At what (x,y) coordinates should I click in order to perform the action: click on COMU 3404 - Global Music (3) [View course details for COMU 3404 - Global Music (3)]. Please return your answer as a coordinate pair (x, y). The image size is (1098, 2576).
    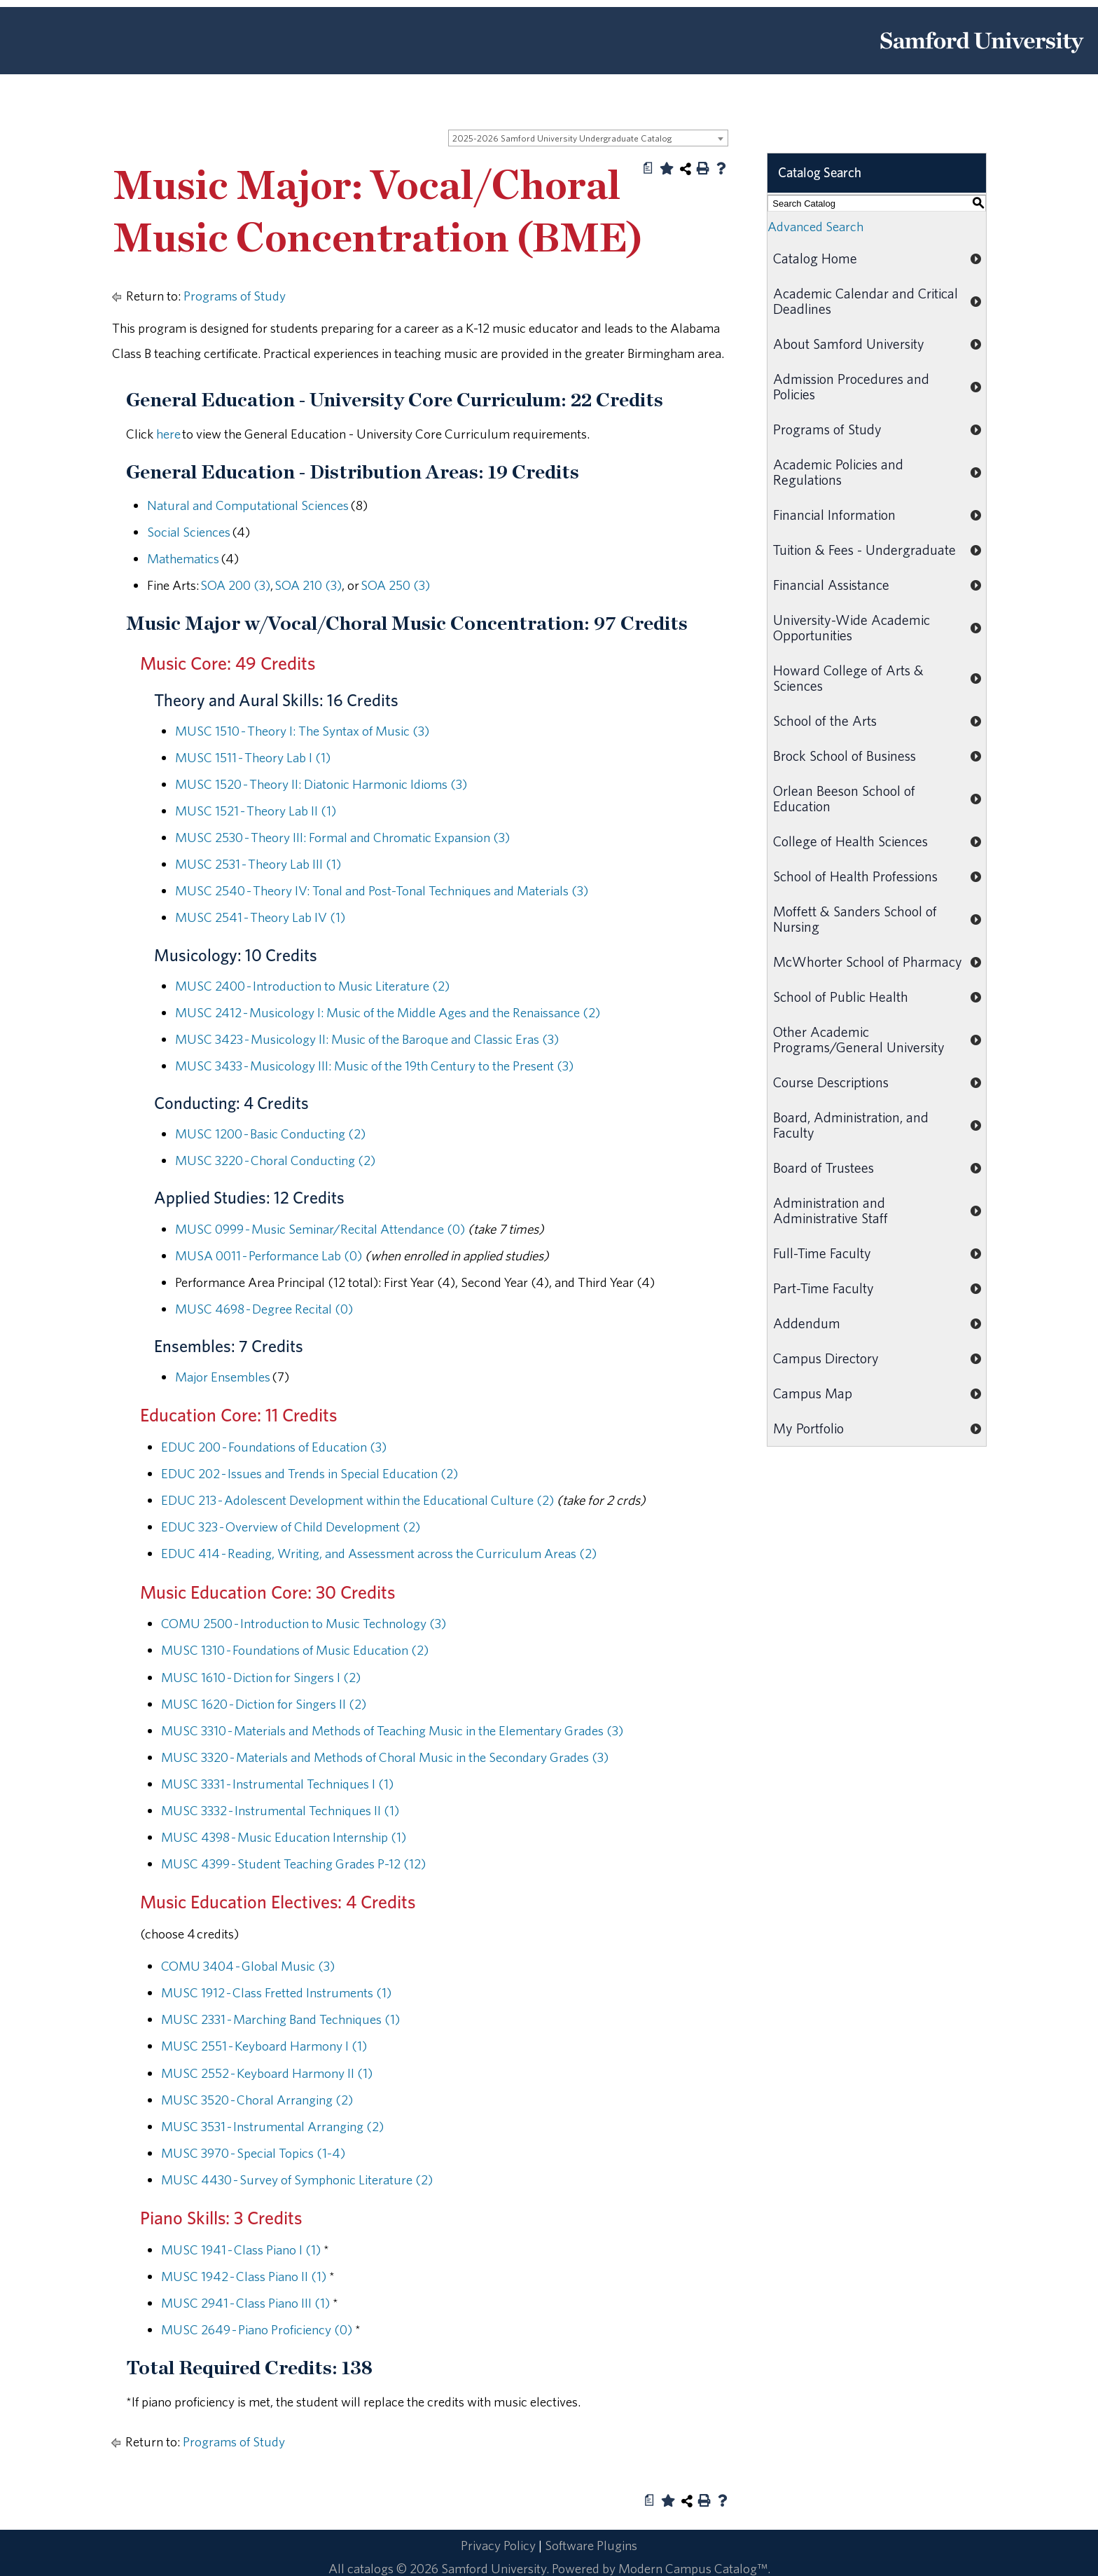
    Looking at the image, I should click on (248, 1966).